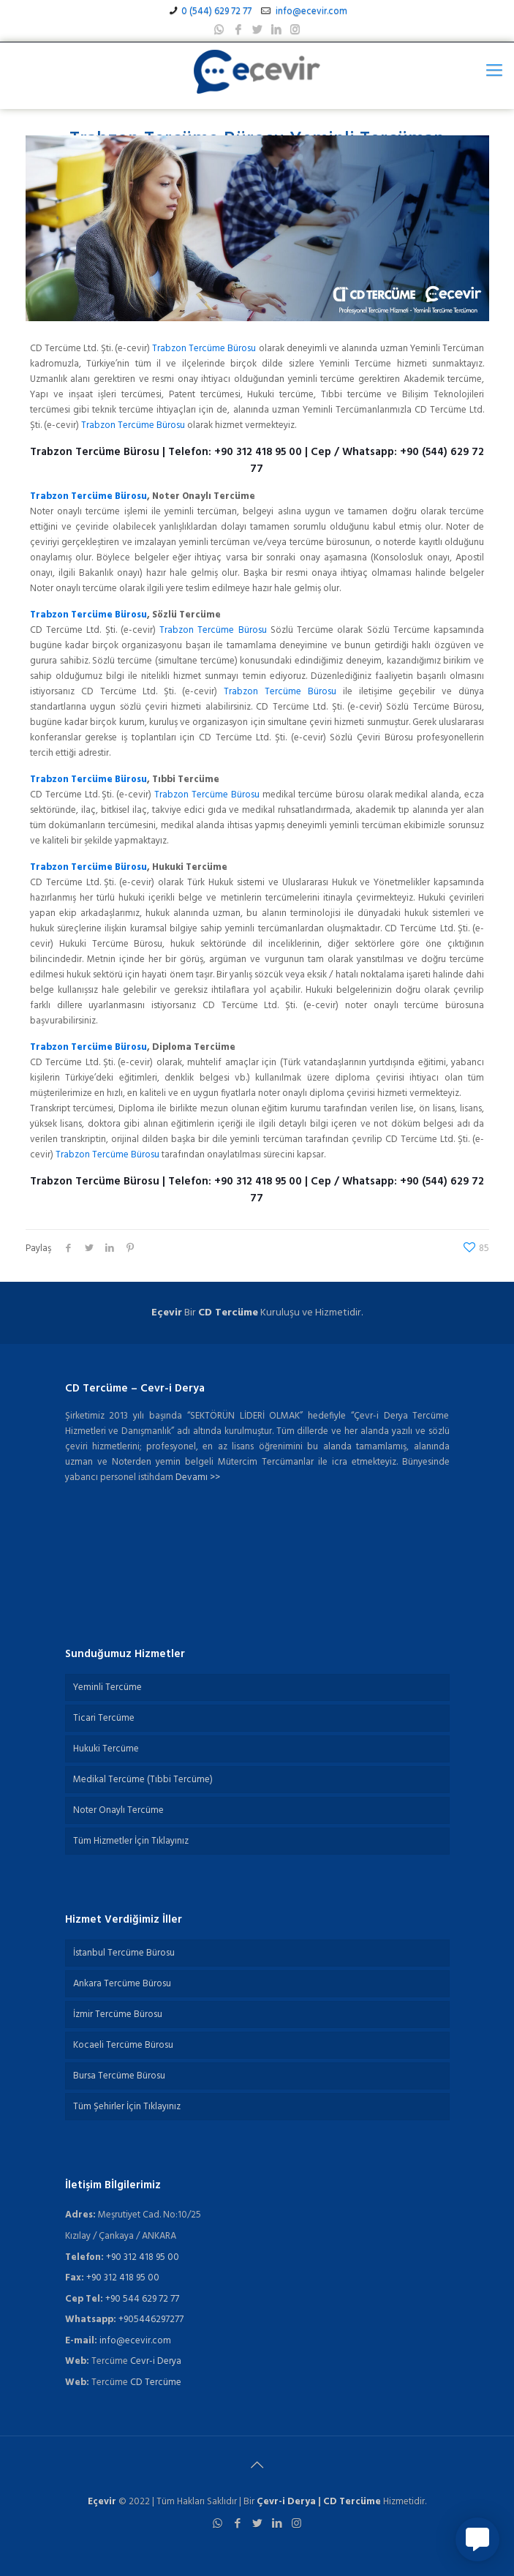 The width and height of the screenshot is (514, 2576). I want to click on Ankara Tercüme Bürosu, so click(122, 1983).